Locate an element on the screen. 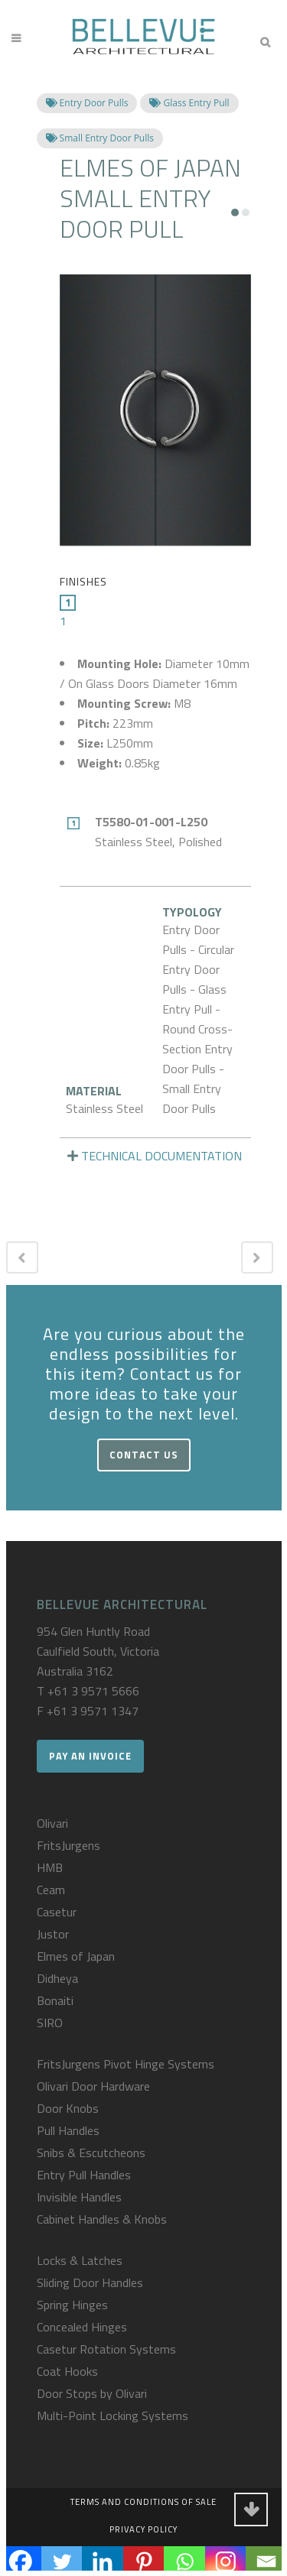  Olivari Door Hardware is located at coordinates (93, 2086).